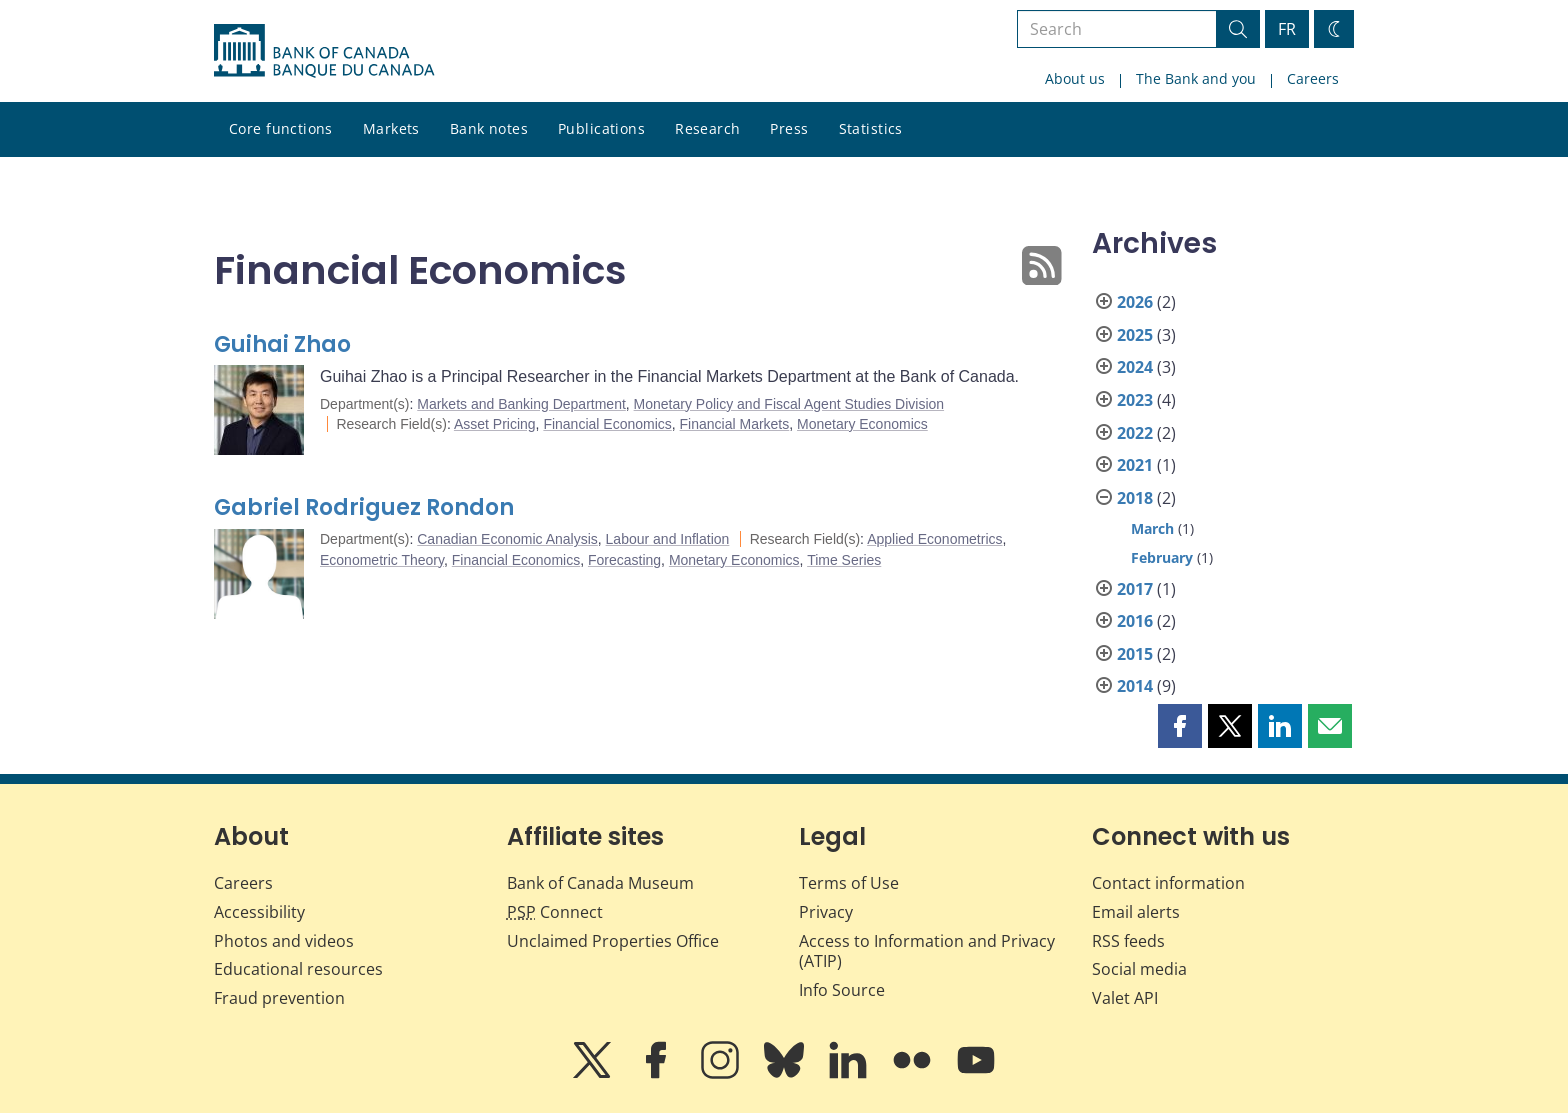 This screenshot has height=1113, width=1568. What do you see at coordinates (284, 941) in the screenshot?
I see `Photos and videos` at bounding box center [284, 941].